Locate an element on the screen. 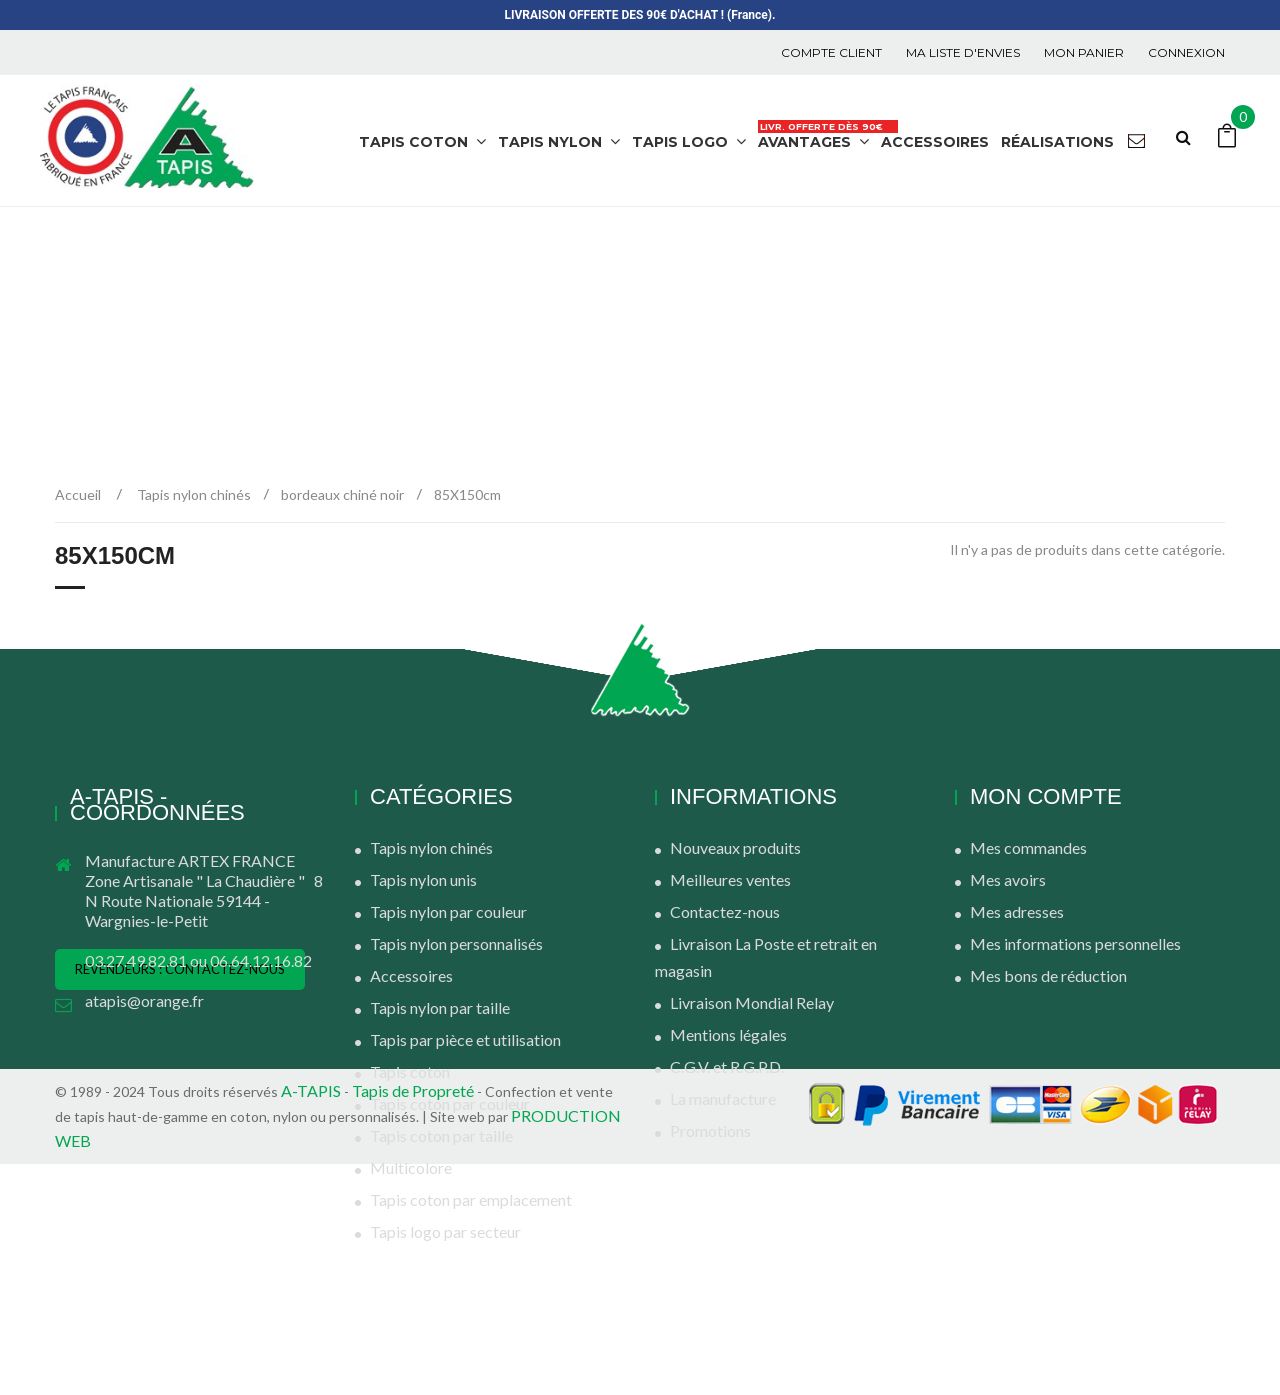 Image resolution: width=1280 pixels, height=1395 pixels. Mes adresses is located at coordinates (1017, 911).